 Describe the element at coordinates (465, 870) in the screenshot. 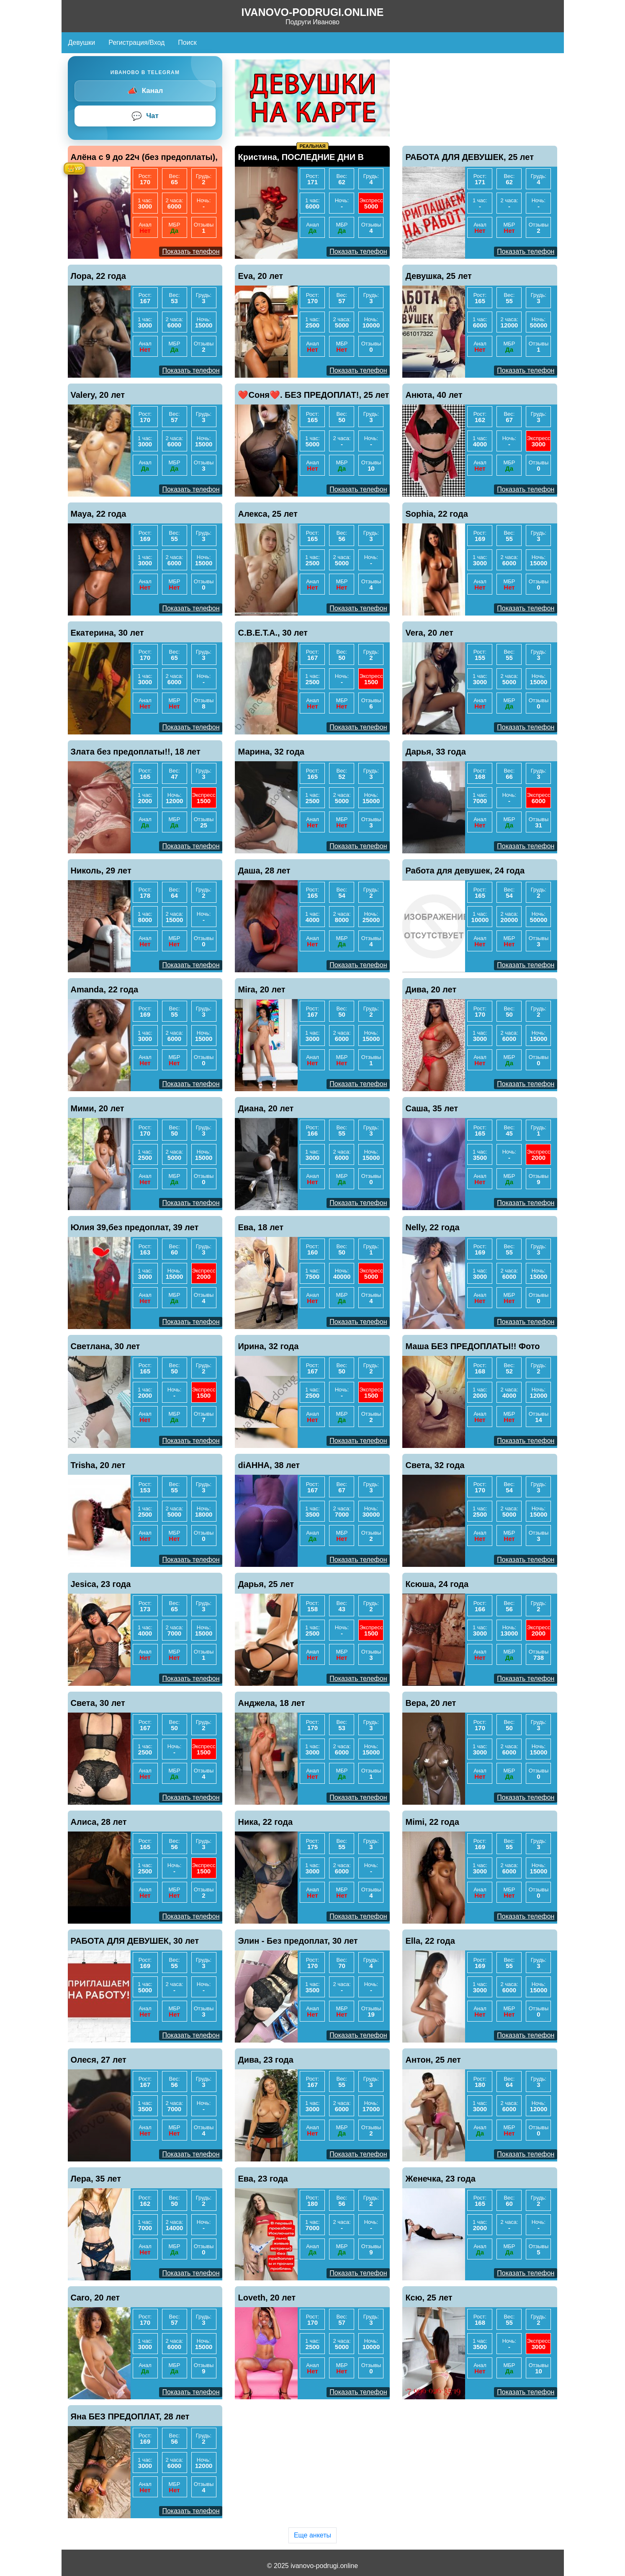

I see `Работа для девушек, 24 года` at that location.